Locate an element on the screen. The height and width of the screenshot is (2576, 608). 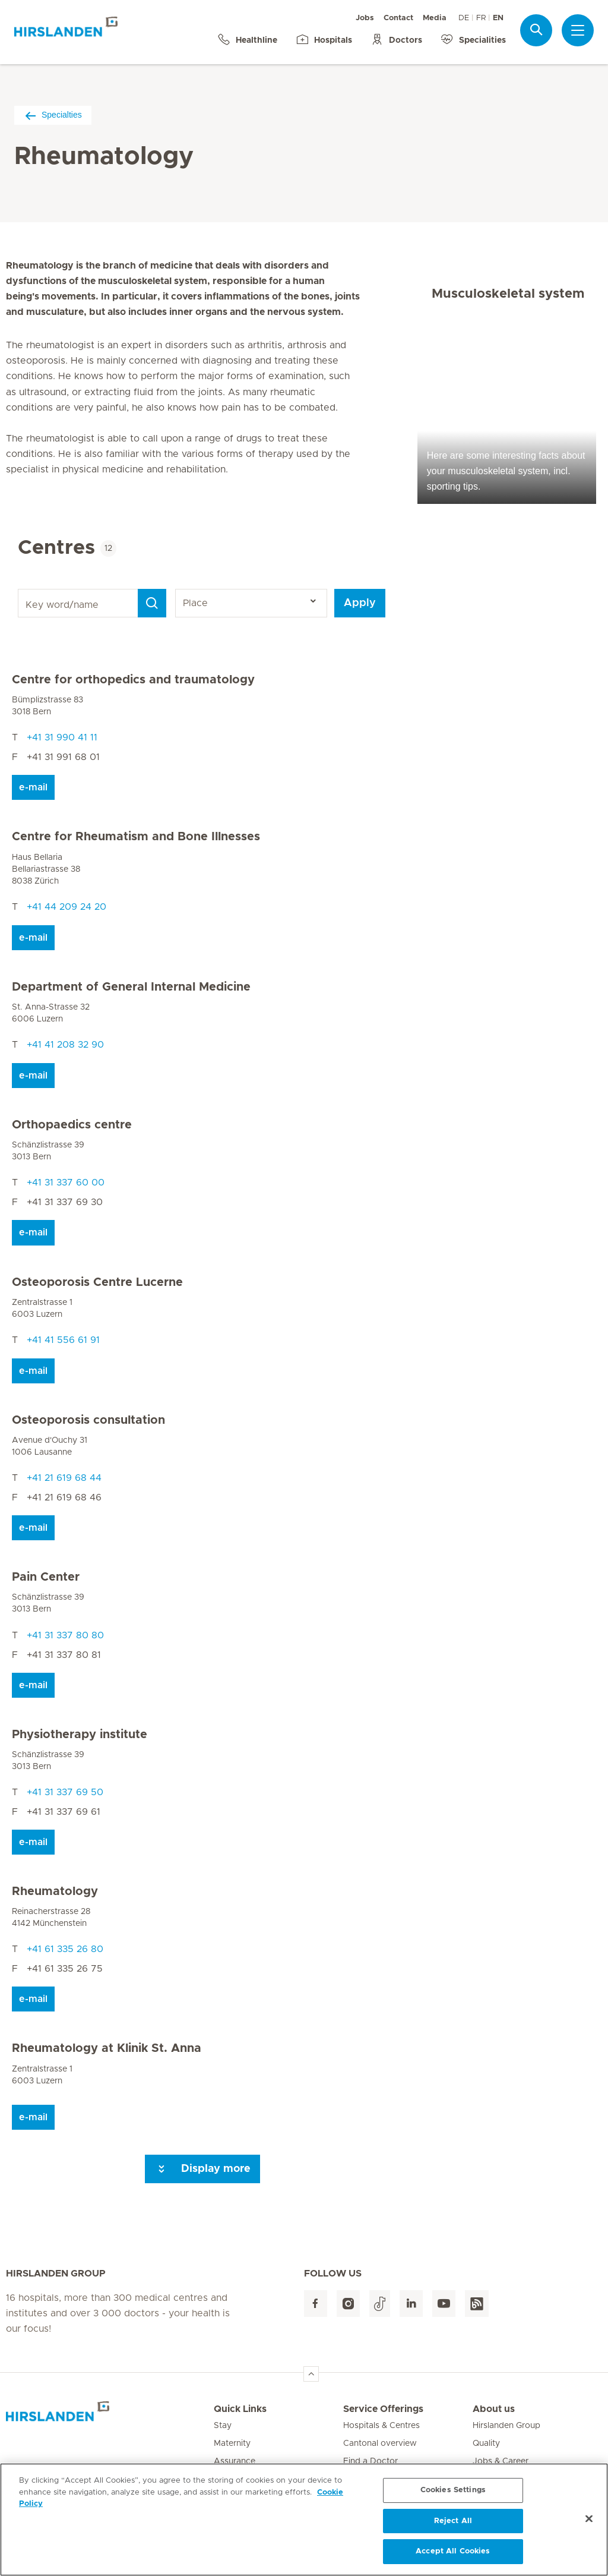
Apply is located at coordinates (360, 603).